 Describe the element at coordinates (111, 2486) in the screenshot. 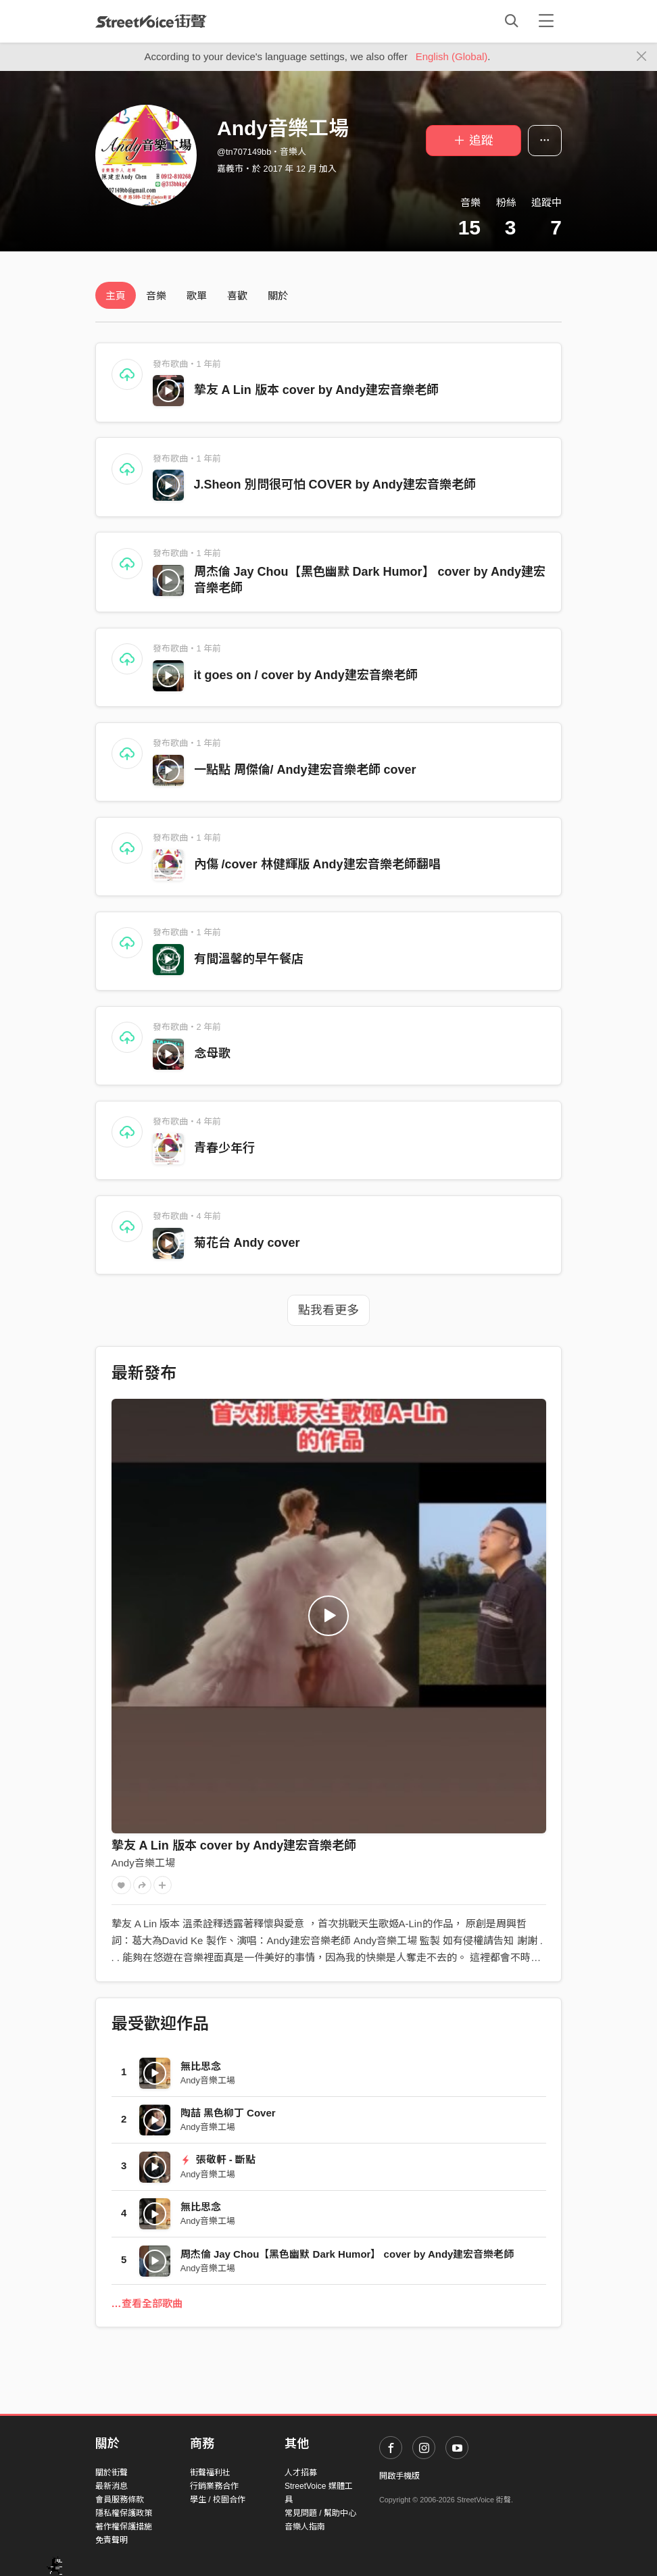

I see `最新消息` at that location.